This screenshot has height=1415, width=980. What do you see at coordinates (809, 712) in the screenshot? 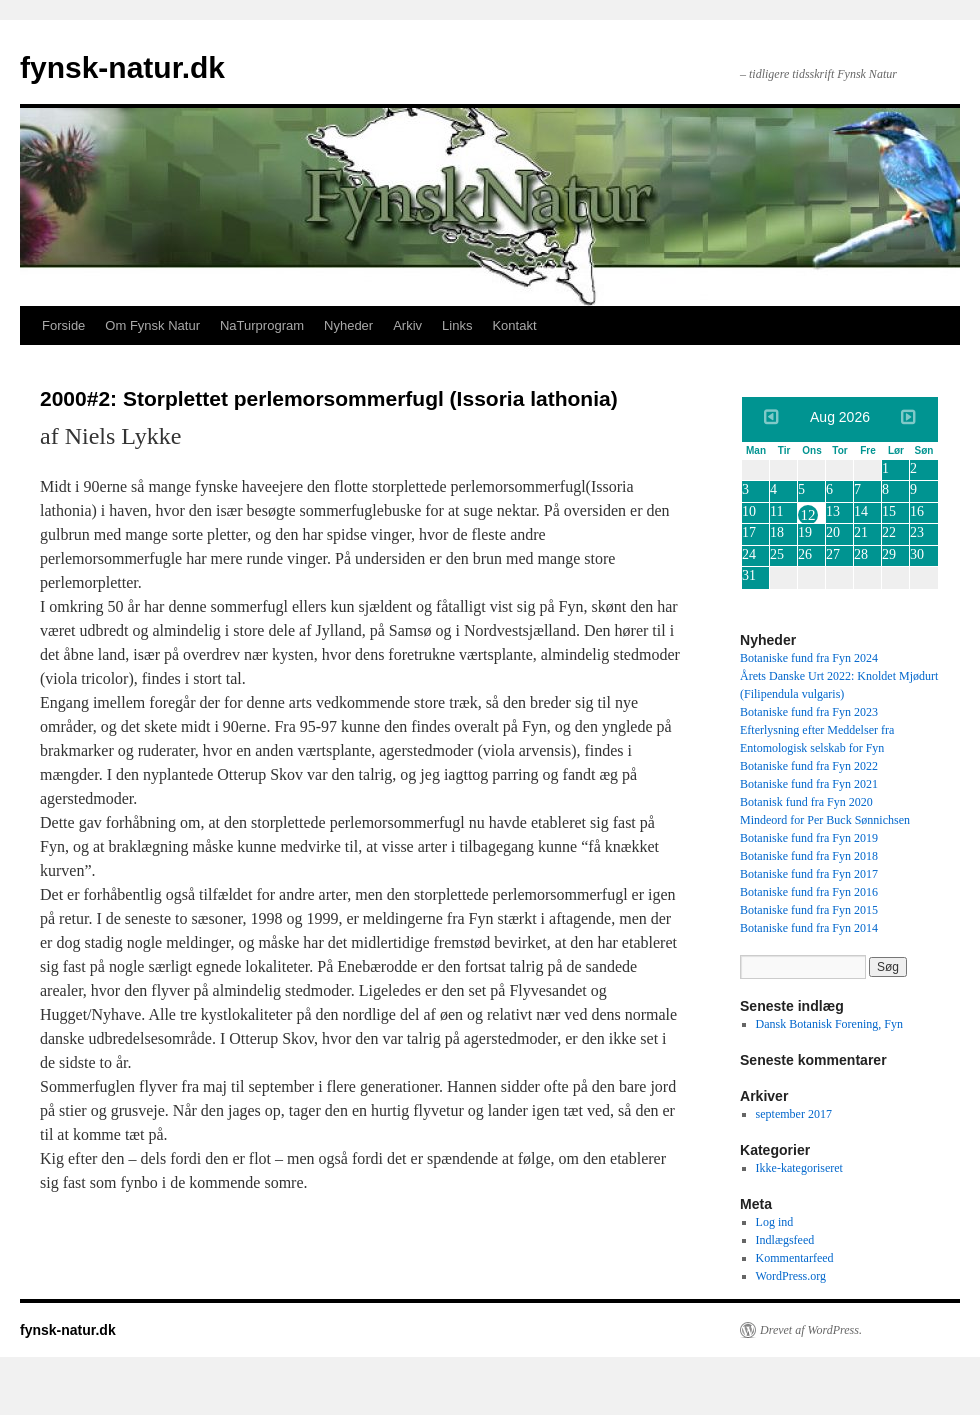
I see `Botaniske fund fra Fyn 2023` at bounding box center [809, 712].